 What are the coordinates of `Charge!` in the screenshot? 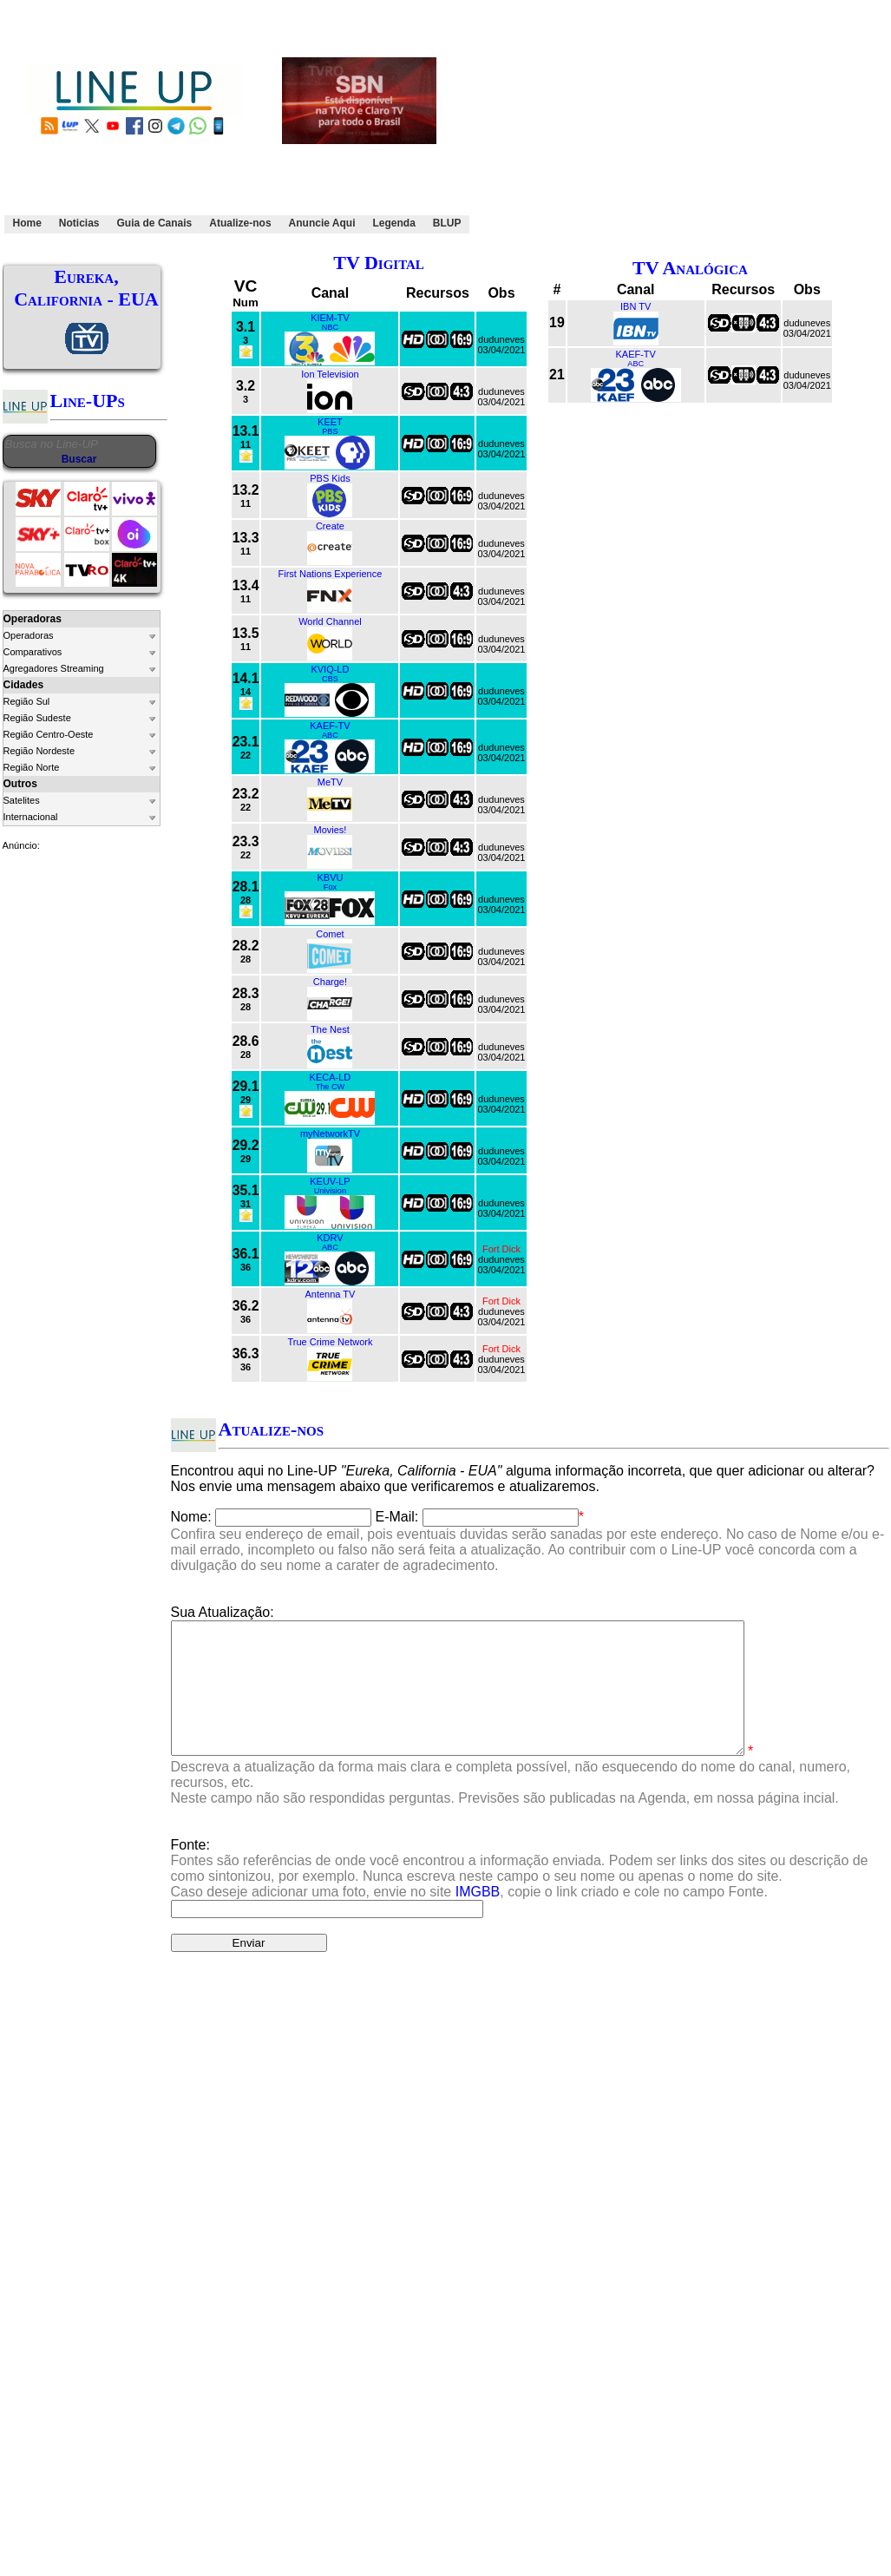 It's located at (330, 981).